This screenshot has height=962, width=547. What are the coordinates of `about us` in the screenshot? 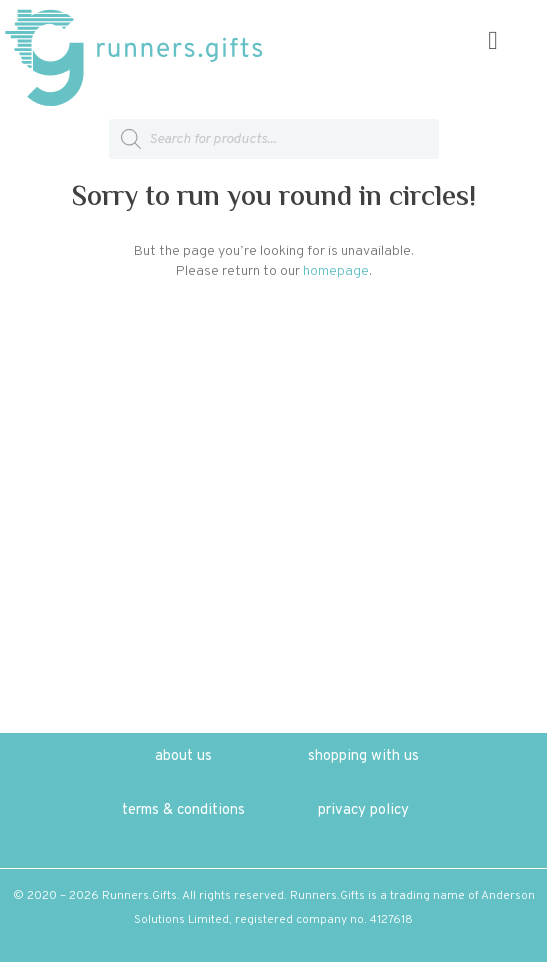 It's located at (183, 756).